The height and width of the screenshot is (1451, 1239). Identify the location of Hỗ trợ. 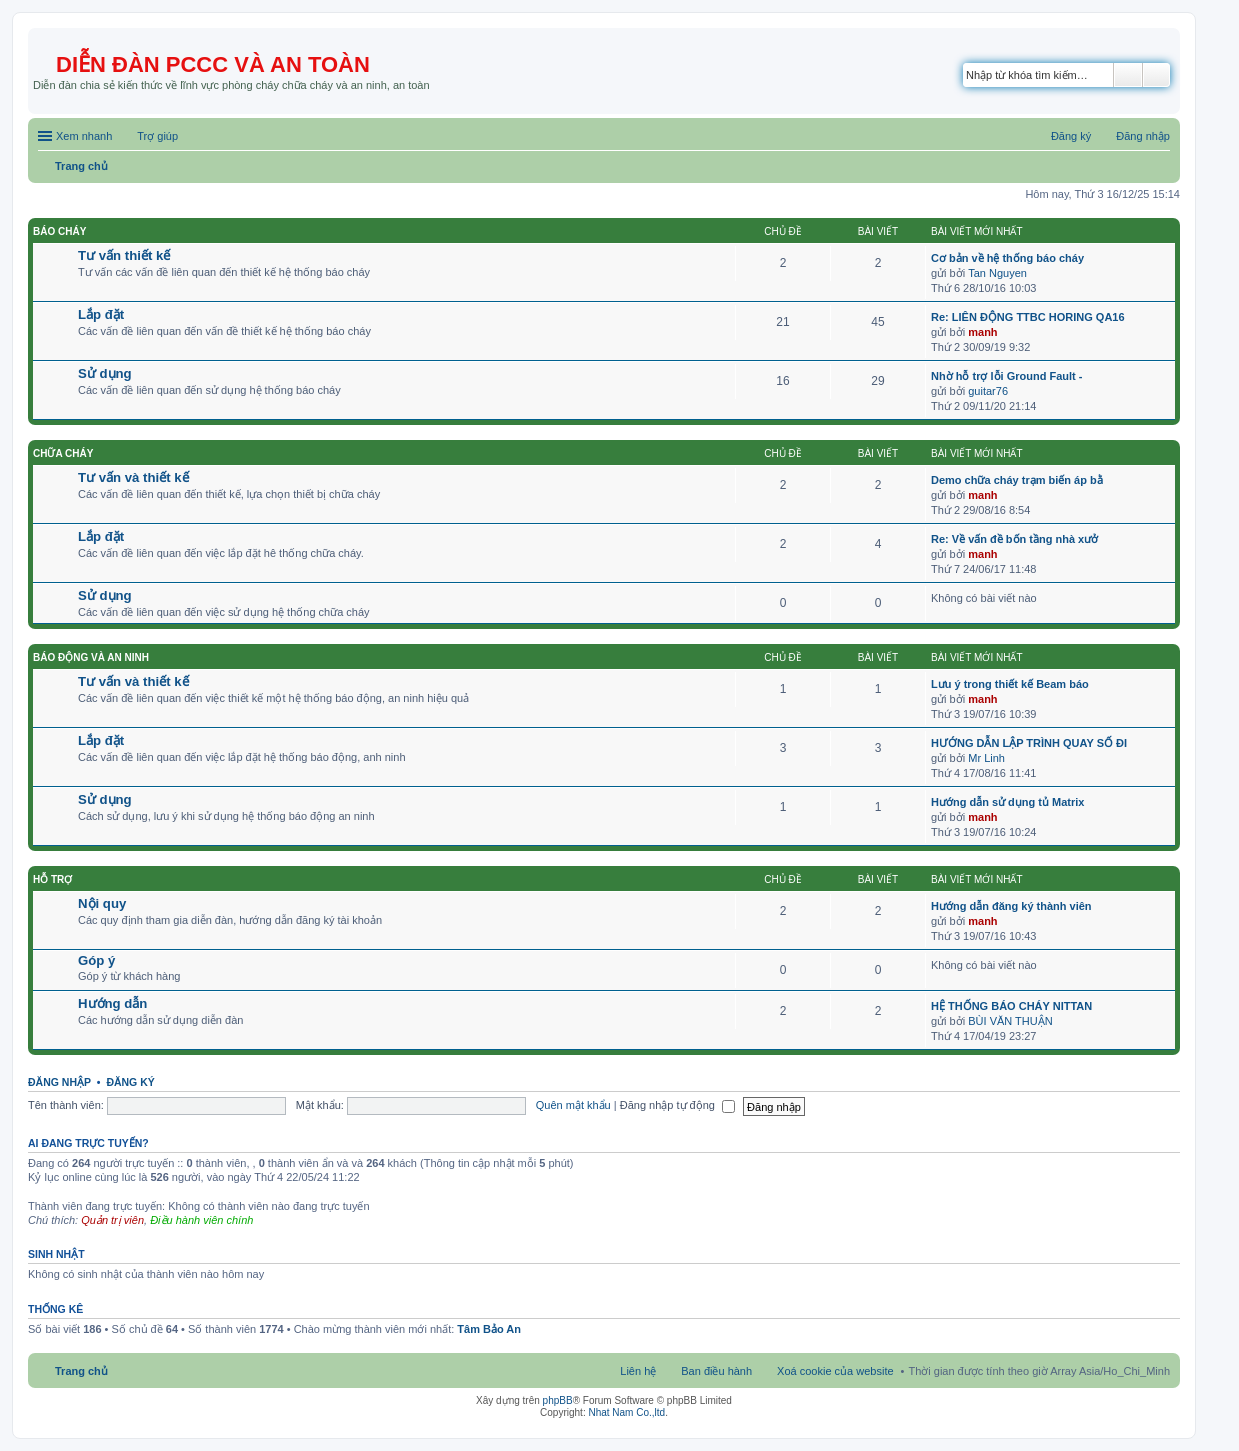
(52, 879).